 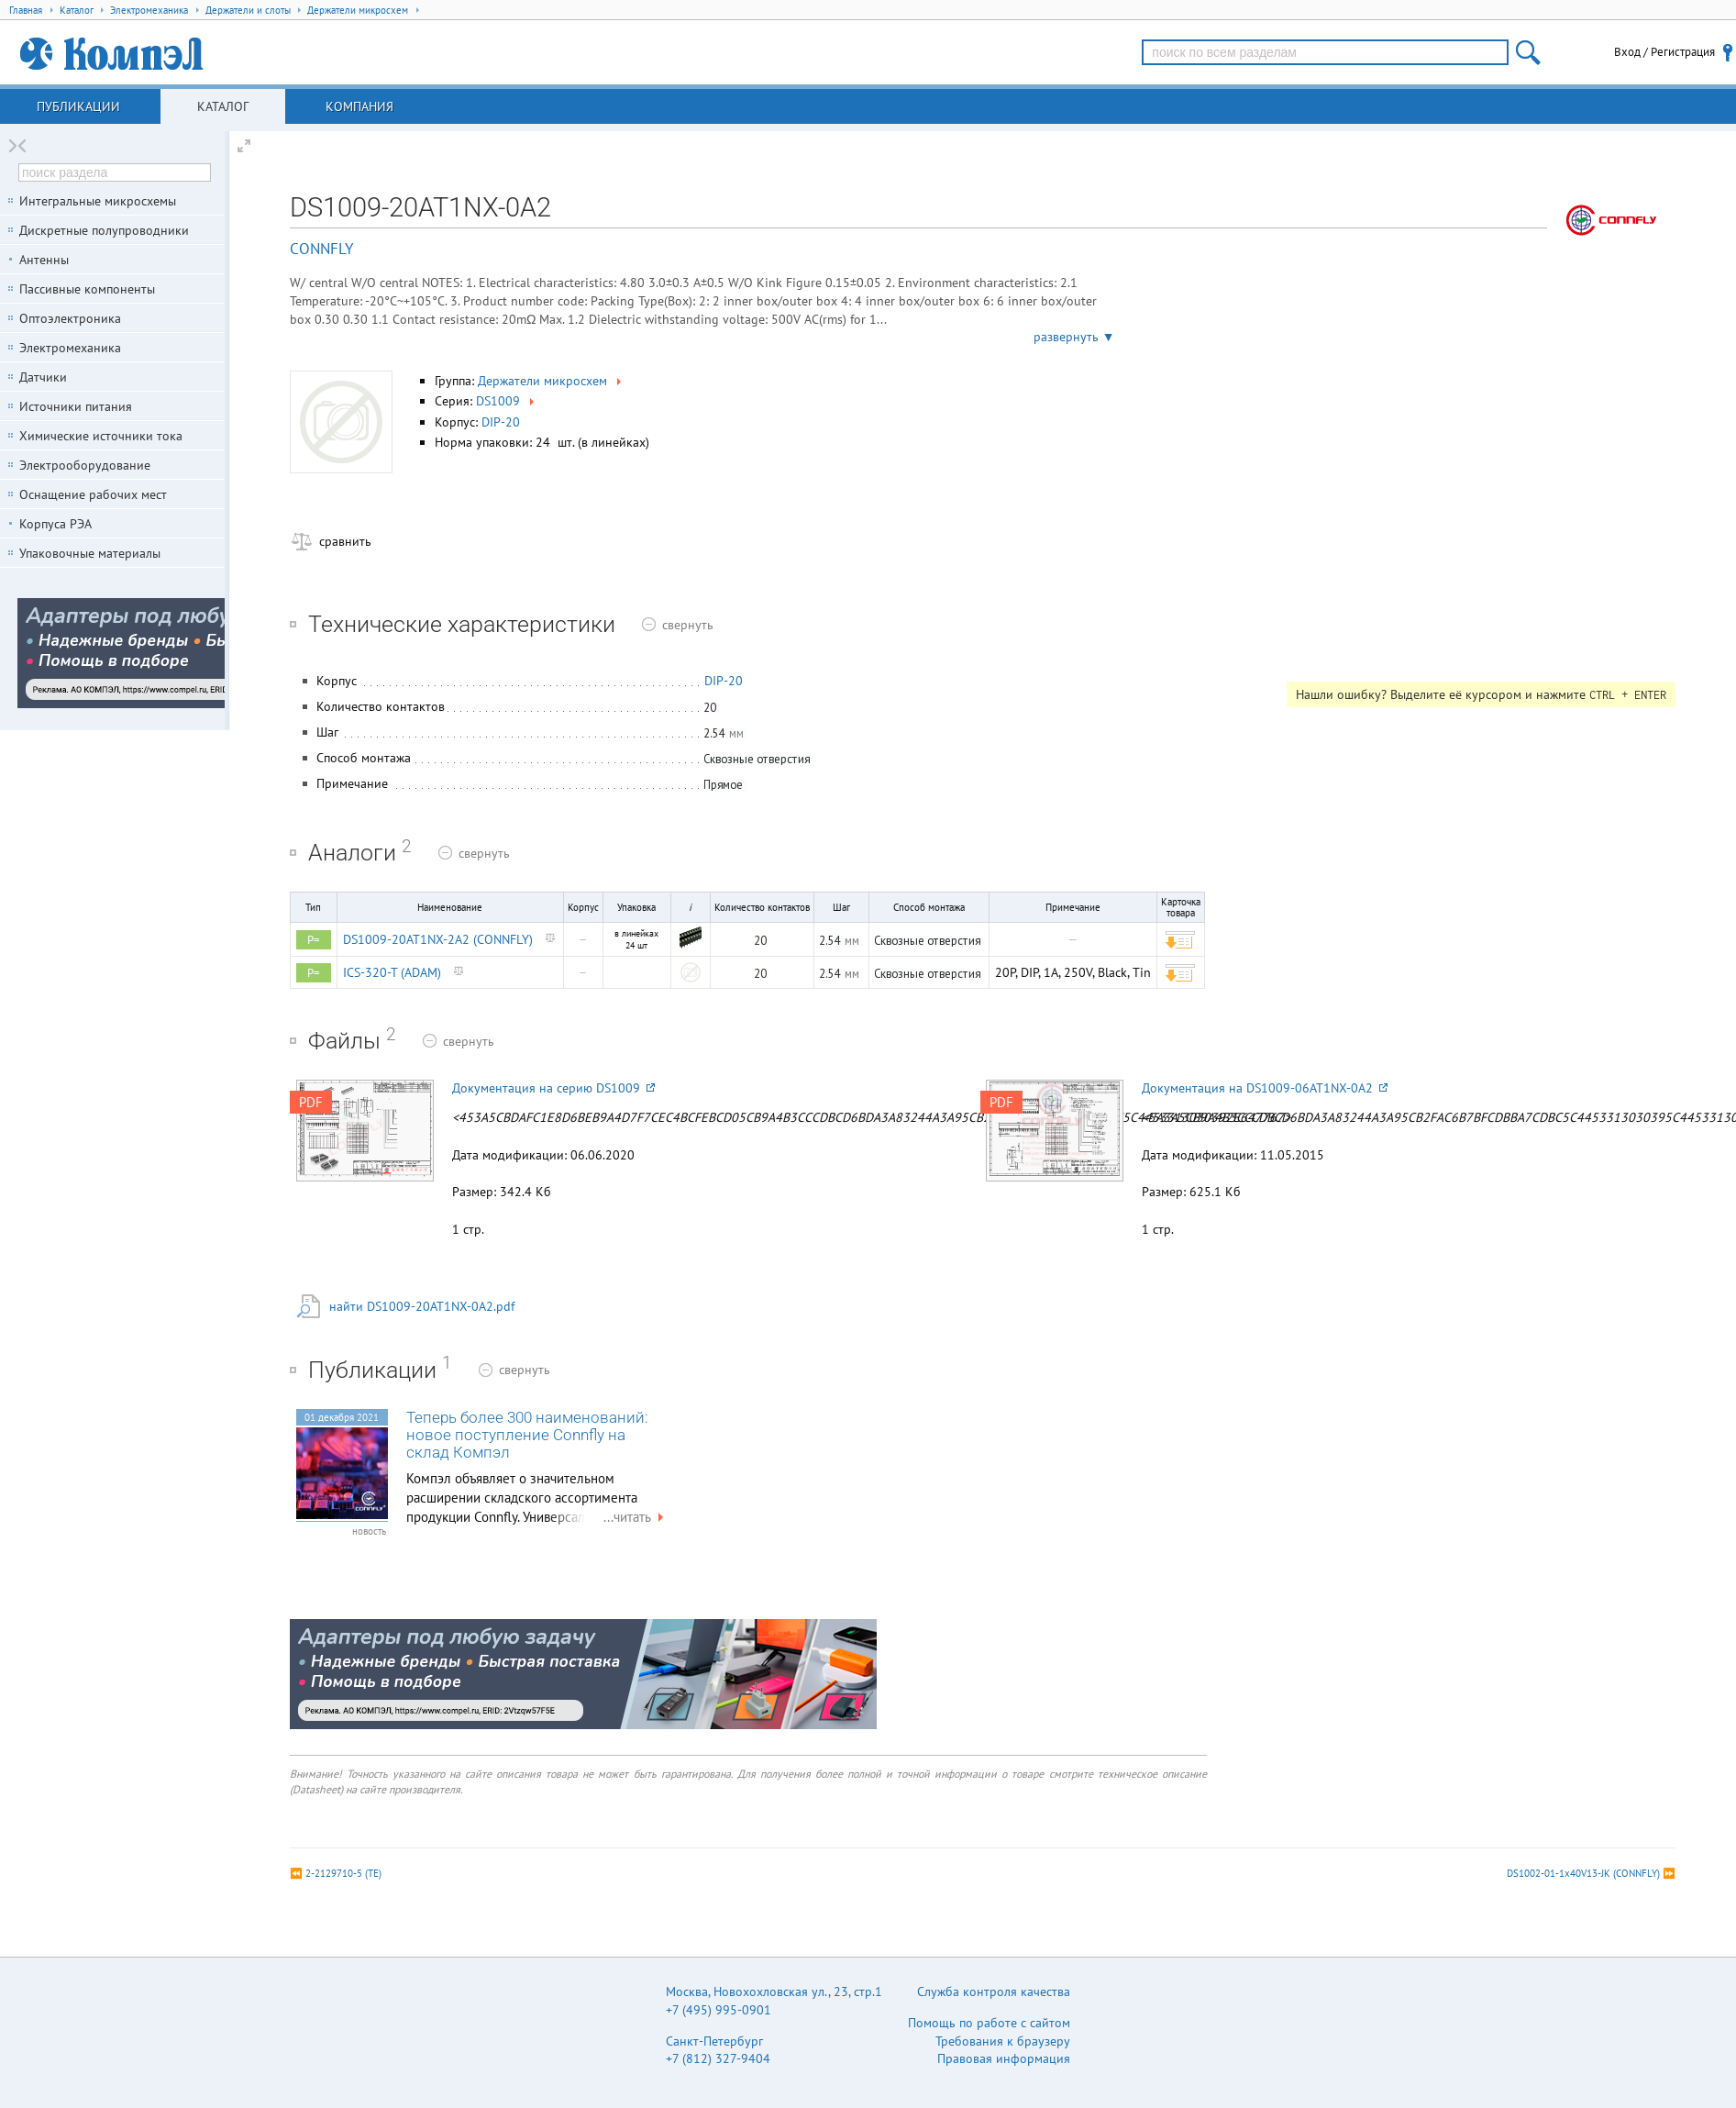 I want to click on Публикации, so click(x=78, y=106).